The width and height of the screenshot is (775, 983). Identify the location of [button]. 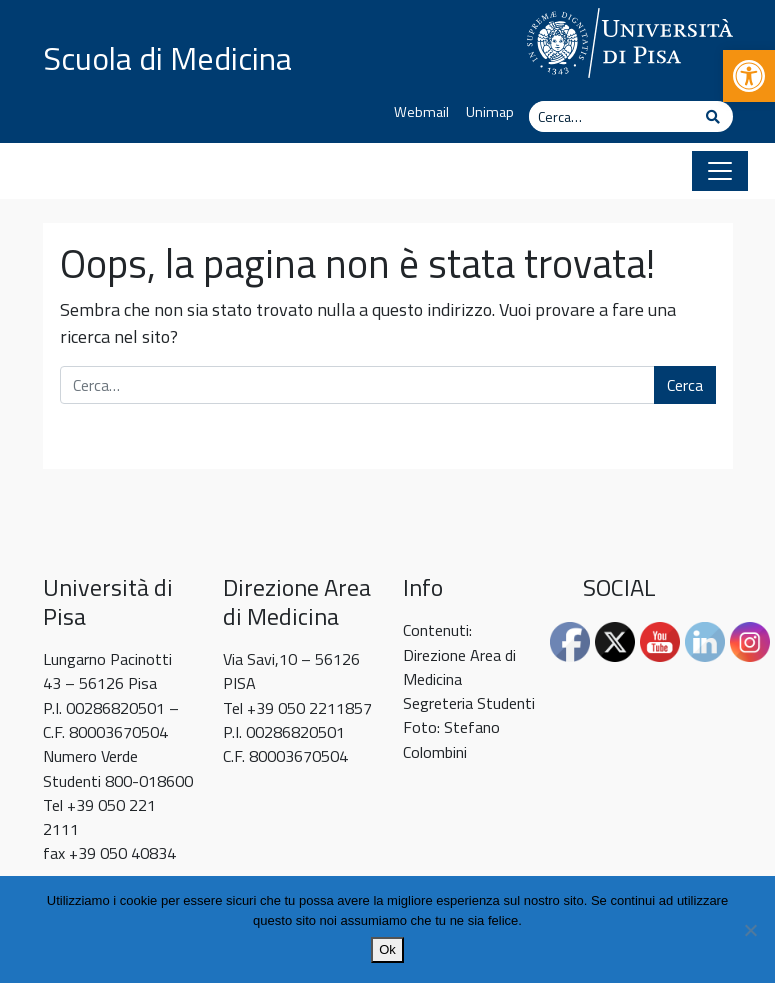
(749, 76).